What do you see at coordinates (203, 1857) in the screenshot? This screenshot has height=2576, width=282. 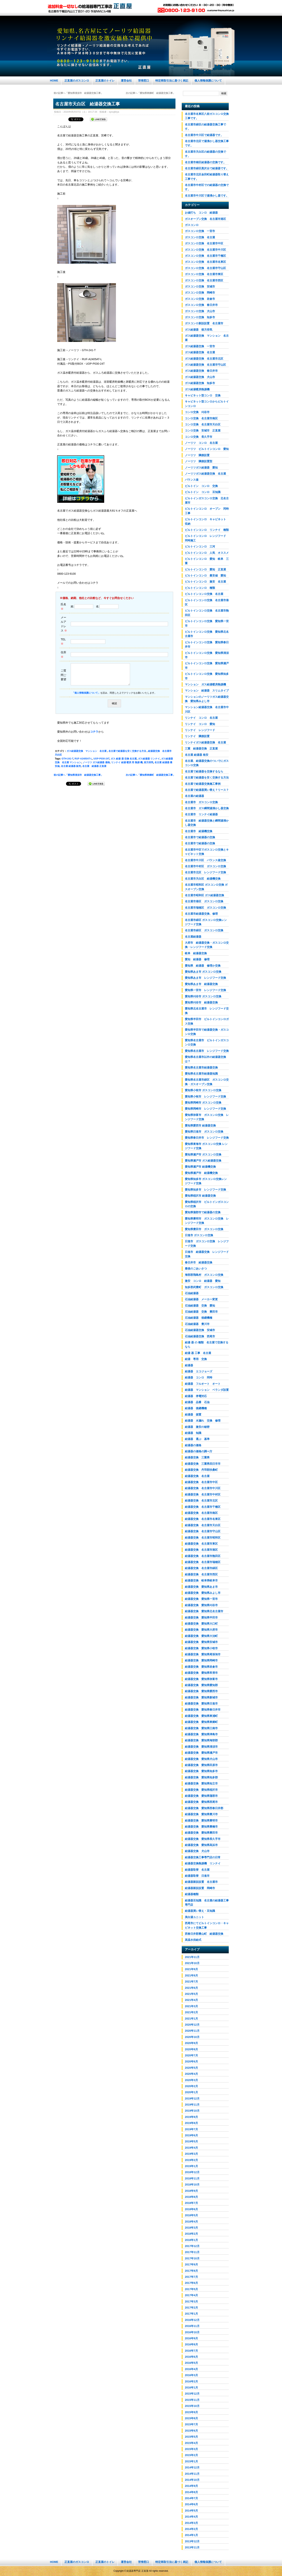 I see `給湯器交換工事専門店の日常` at bounding box center [203, 1857].